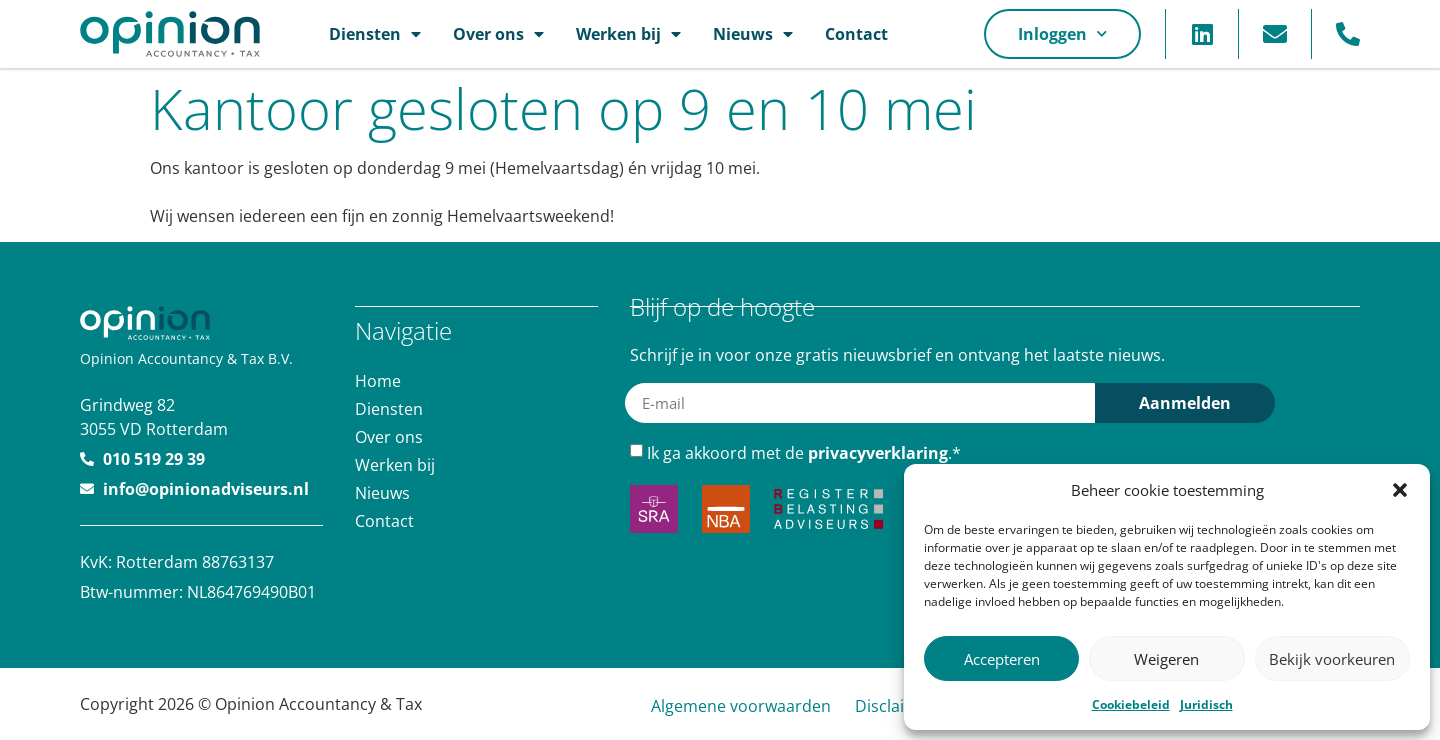 The height and width of the screenshot is (740, 1440). What do you see at coordinates (804, 452) in the screenshot?
I see `Ik ga akkoord met de .` at bounding box center [804, 452].